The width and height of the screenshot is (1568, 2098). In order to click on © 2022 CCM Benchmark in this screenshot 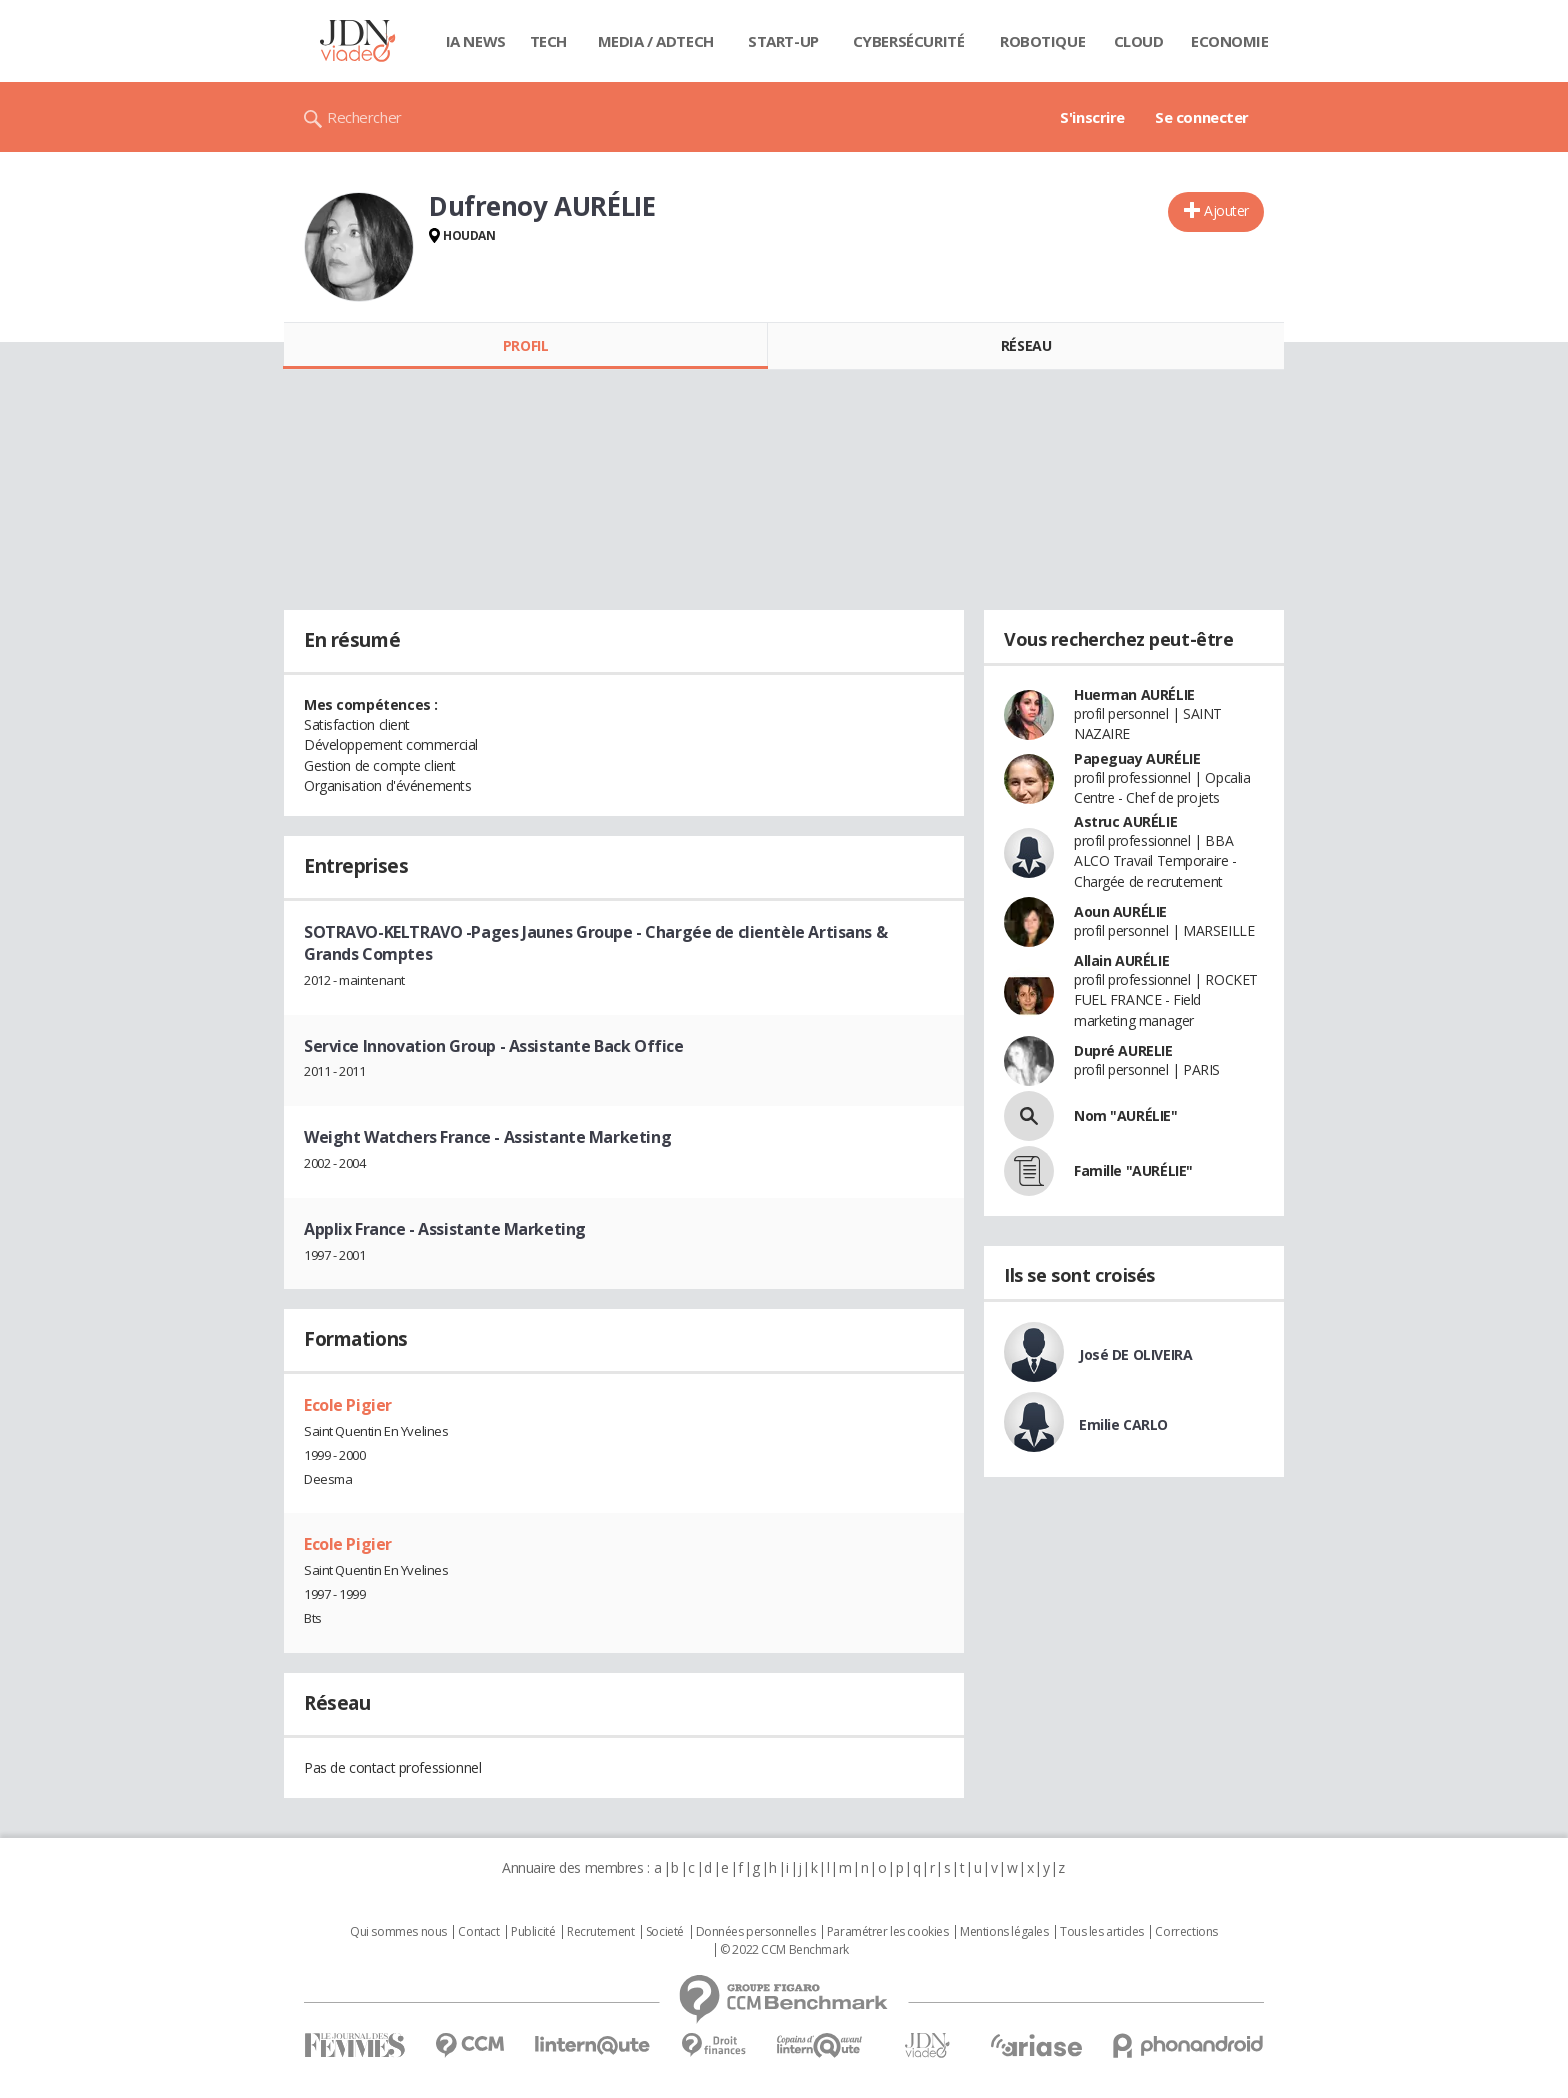, I will do `click(784, 1950)`.